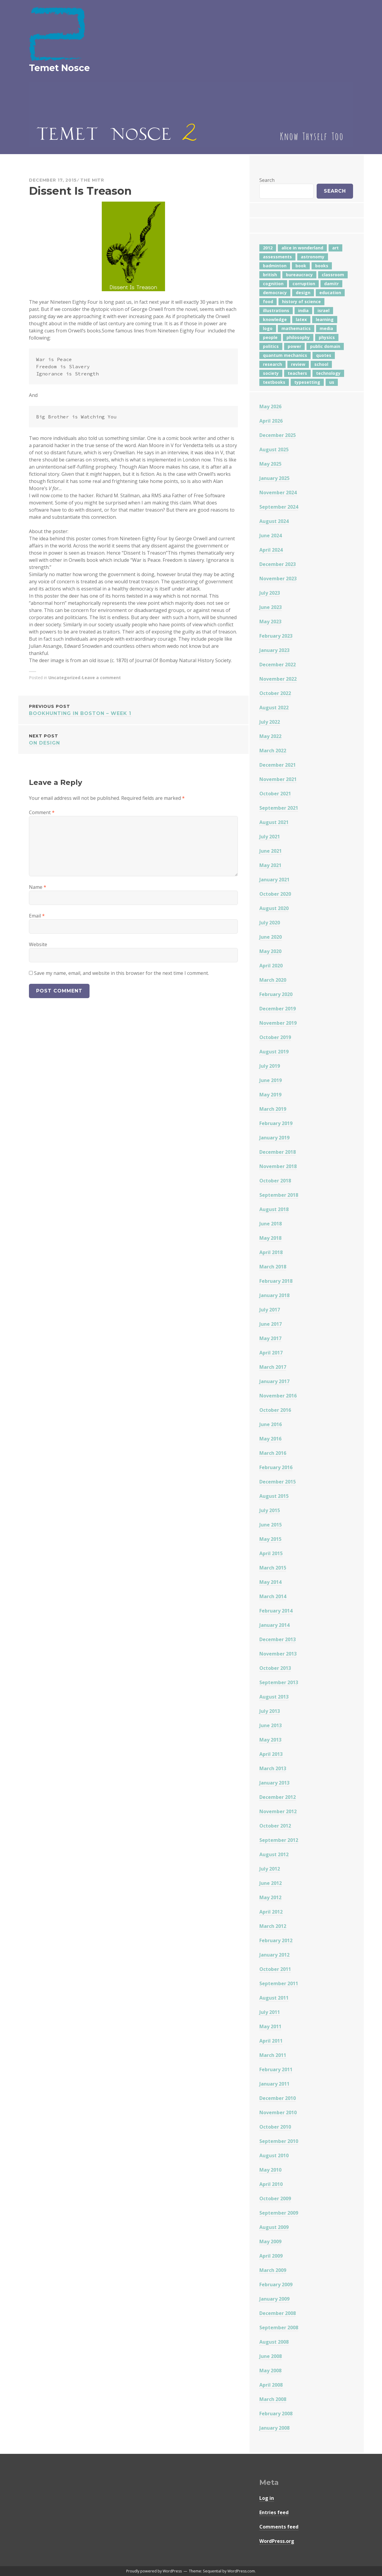 Image resolution: width=382 pixels, height=2576 pixels. I want to click on February 2016, so click(275, 1467).